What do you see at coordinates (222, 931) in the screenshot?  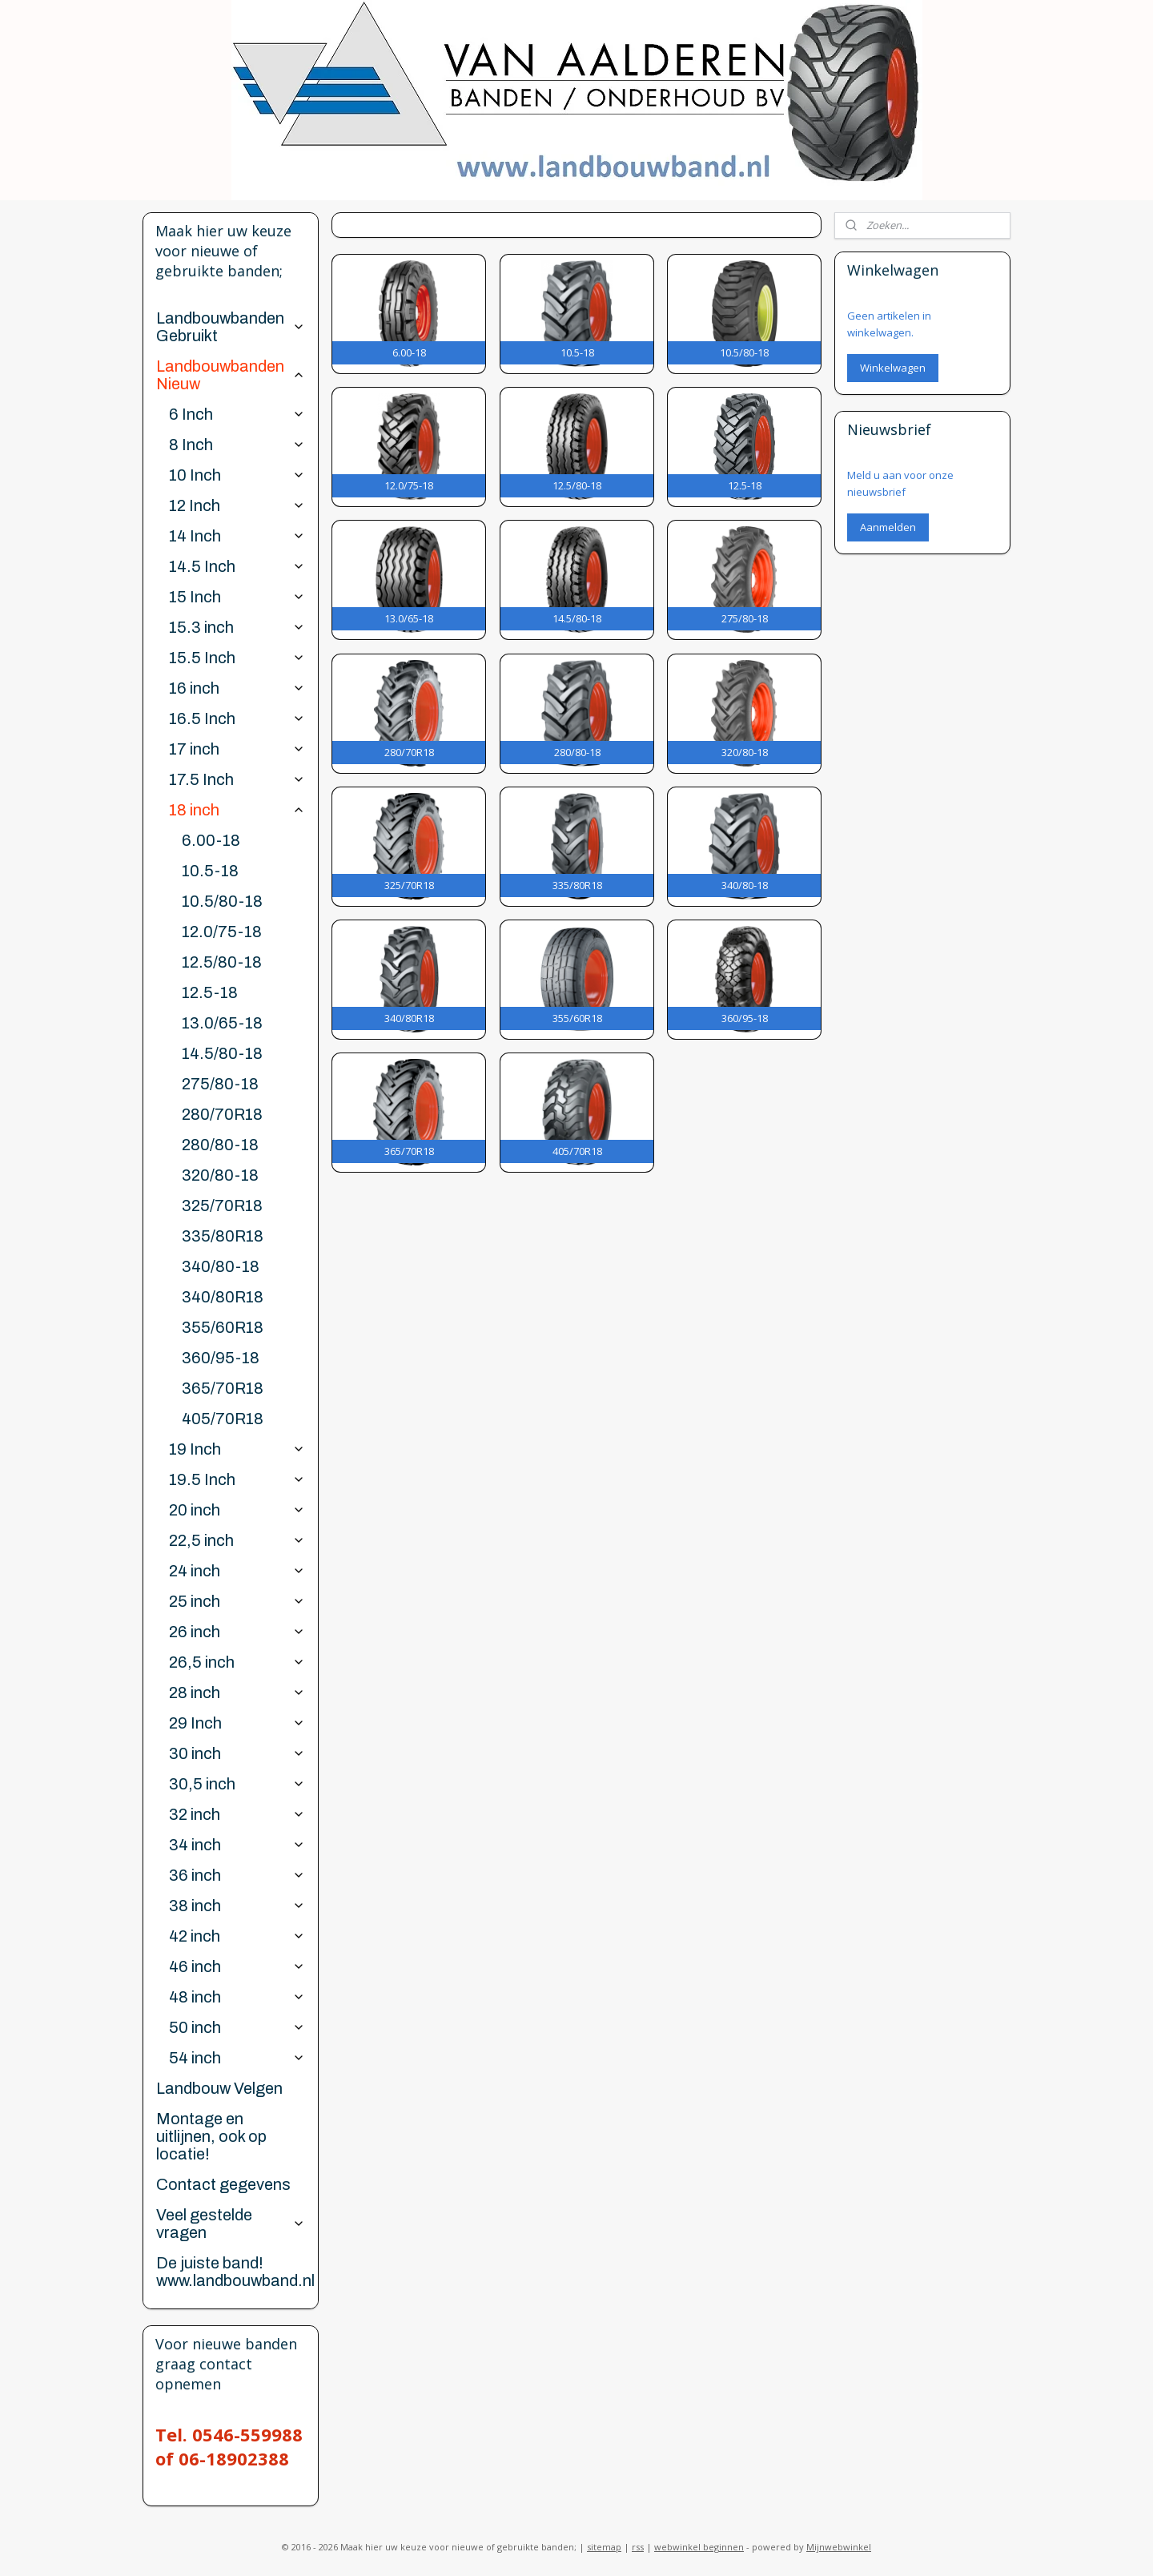 I see `12.0/75-18` at bounding box center [222, 931].